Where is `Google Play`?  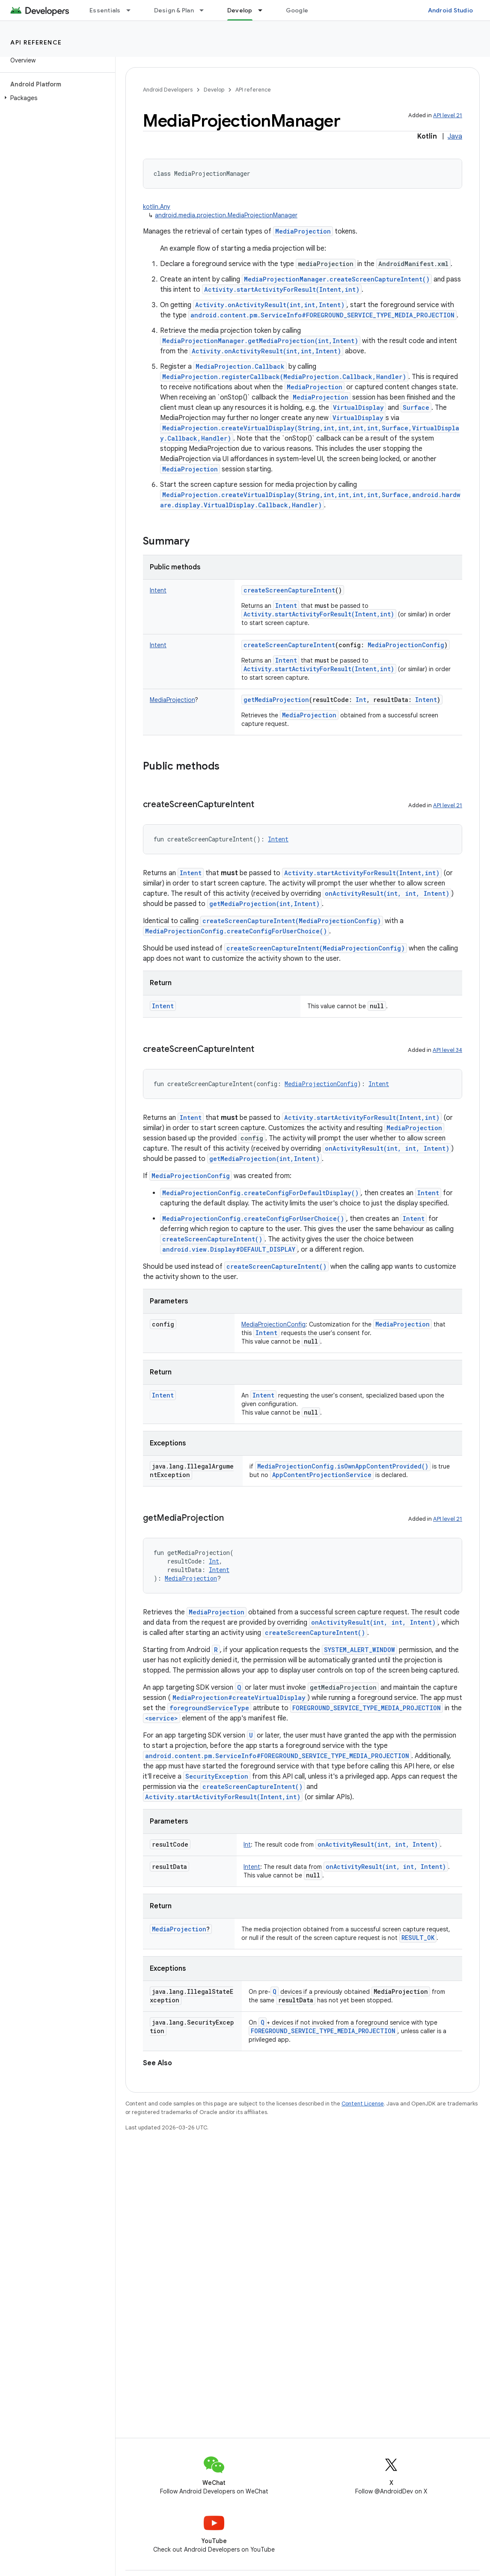 Google Play is located at coordinates (304, 10).